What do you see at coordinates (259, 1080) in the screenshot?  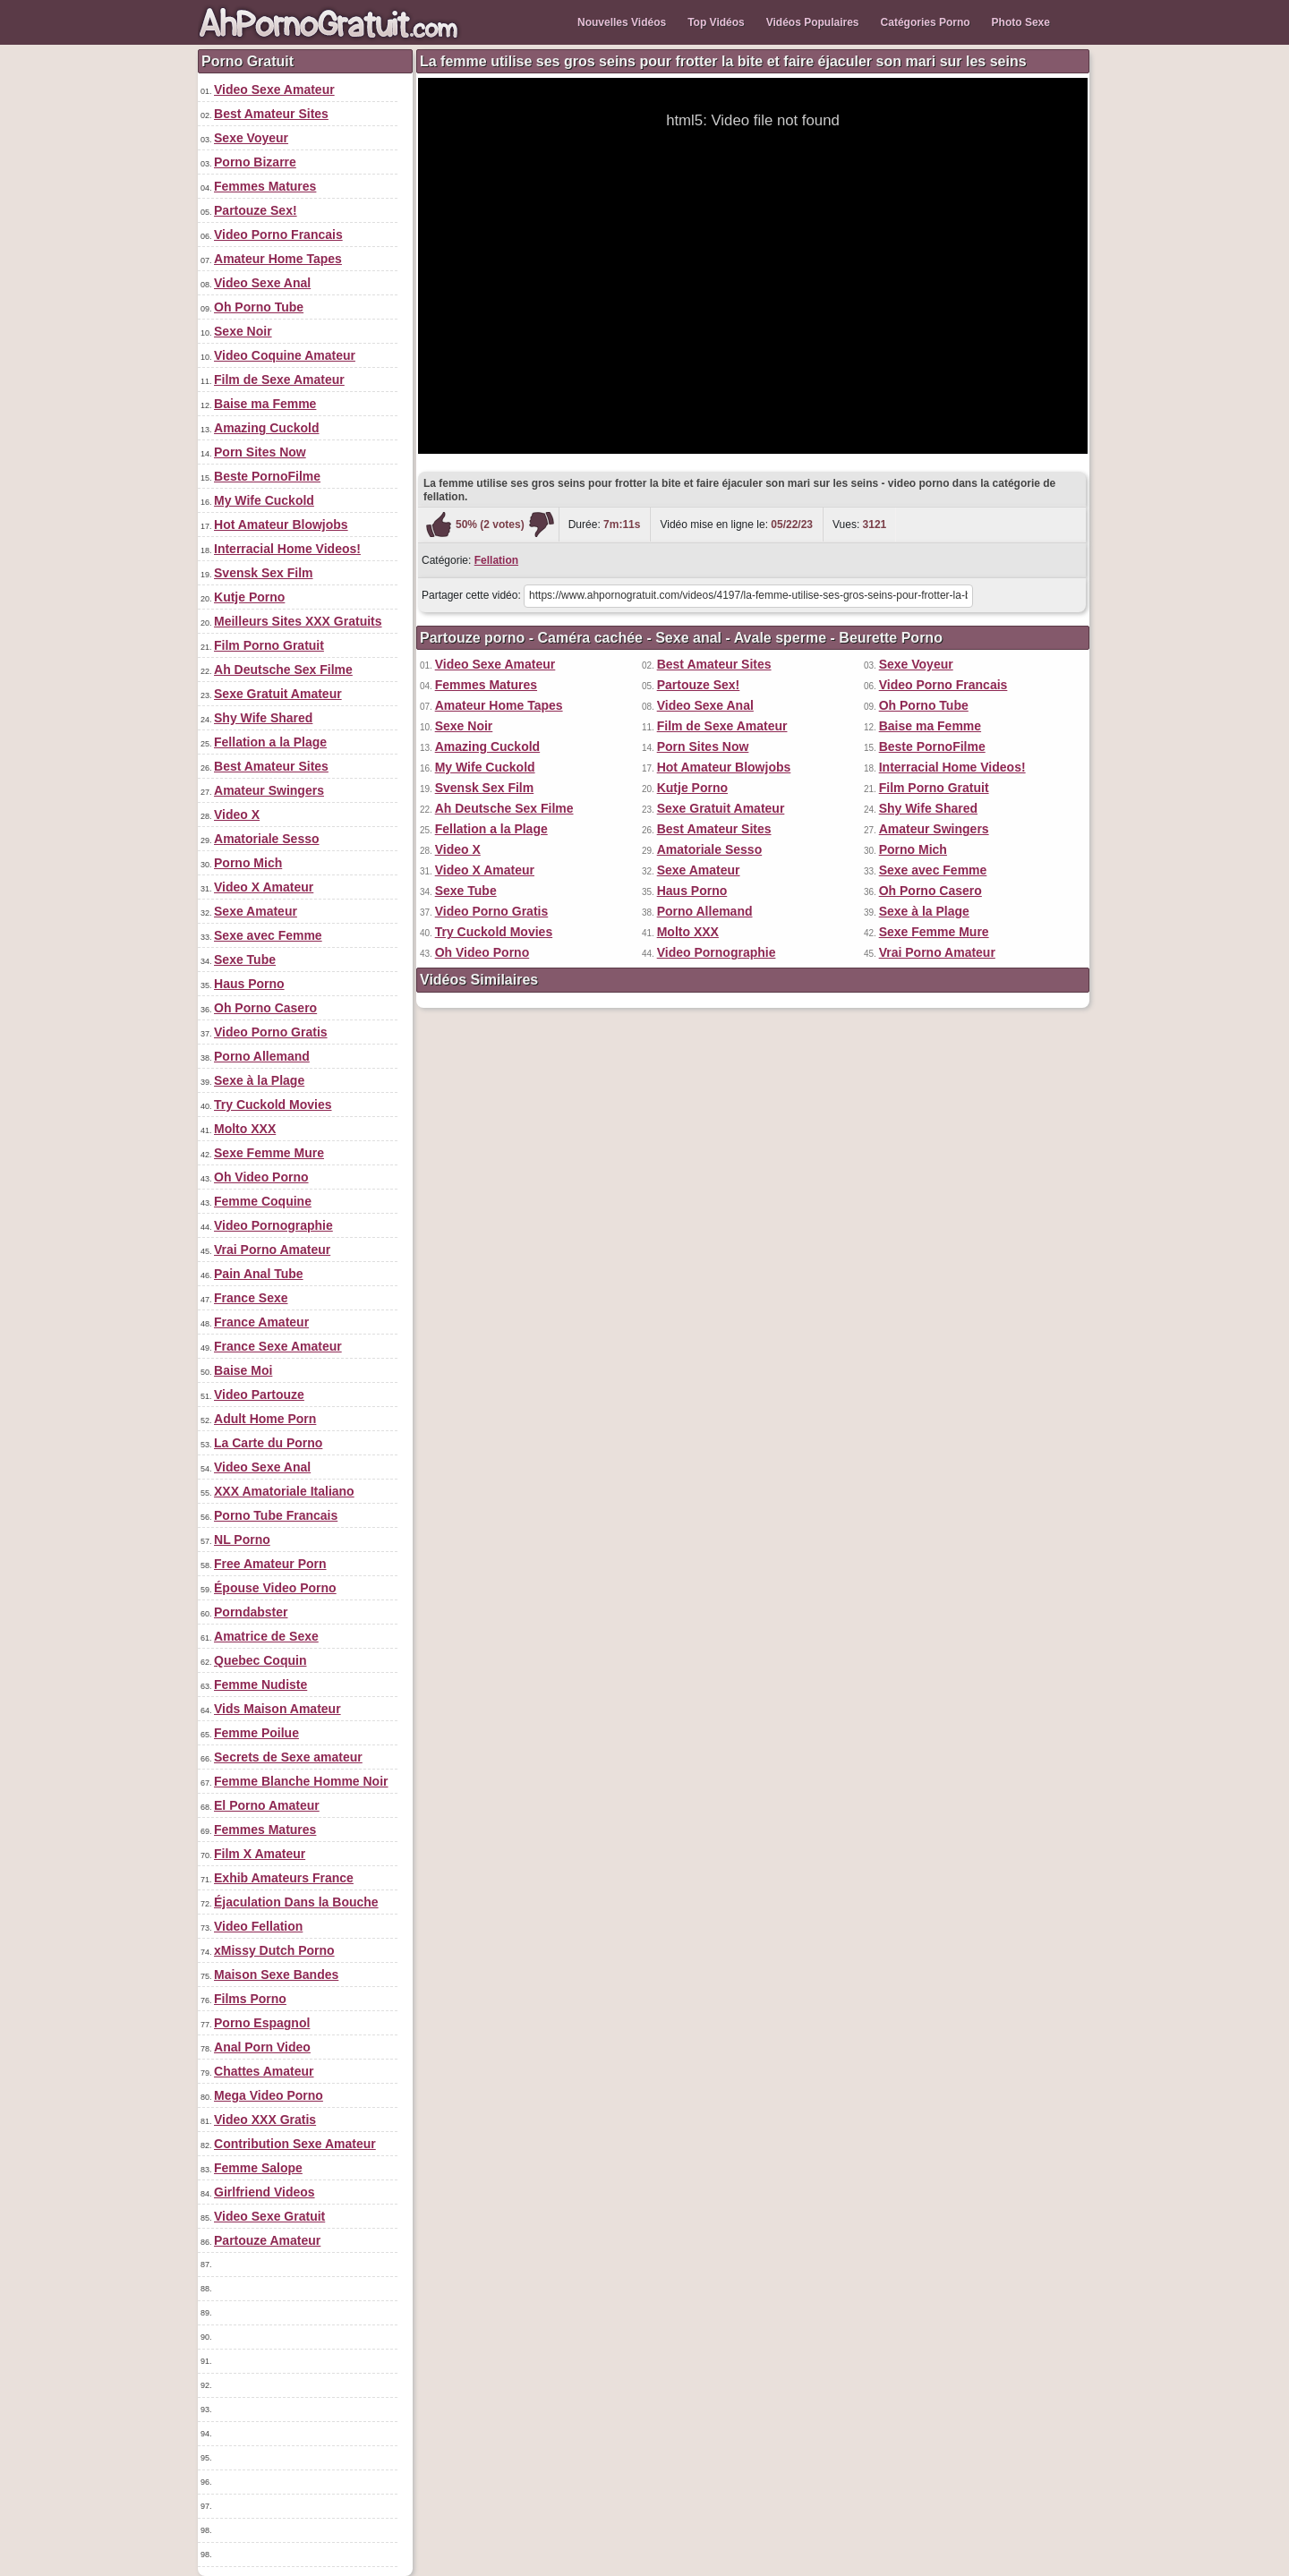 I see `Sexe à la Plage` at bounding box center [259, 1080].